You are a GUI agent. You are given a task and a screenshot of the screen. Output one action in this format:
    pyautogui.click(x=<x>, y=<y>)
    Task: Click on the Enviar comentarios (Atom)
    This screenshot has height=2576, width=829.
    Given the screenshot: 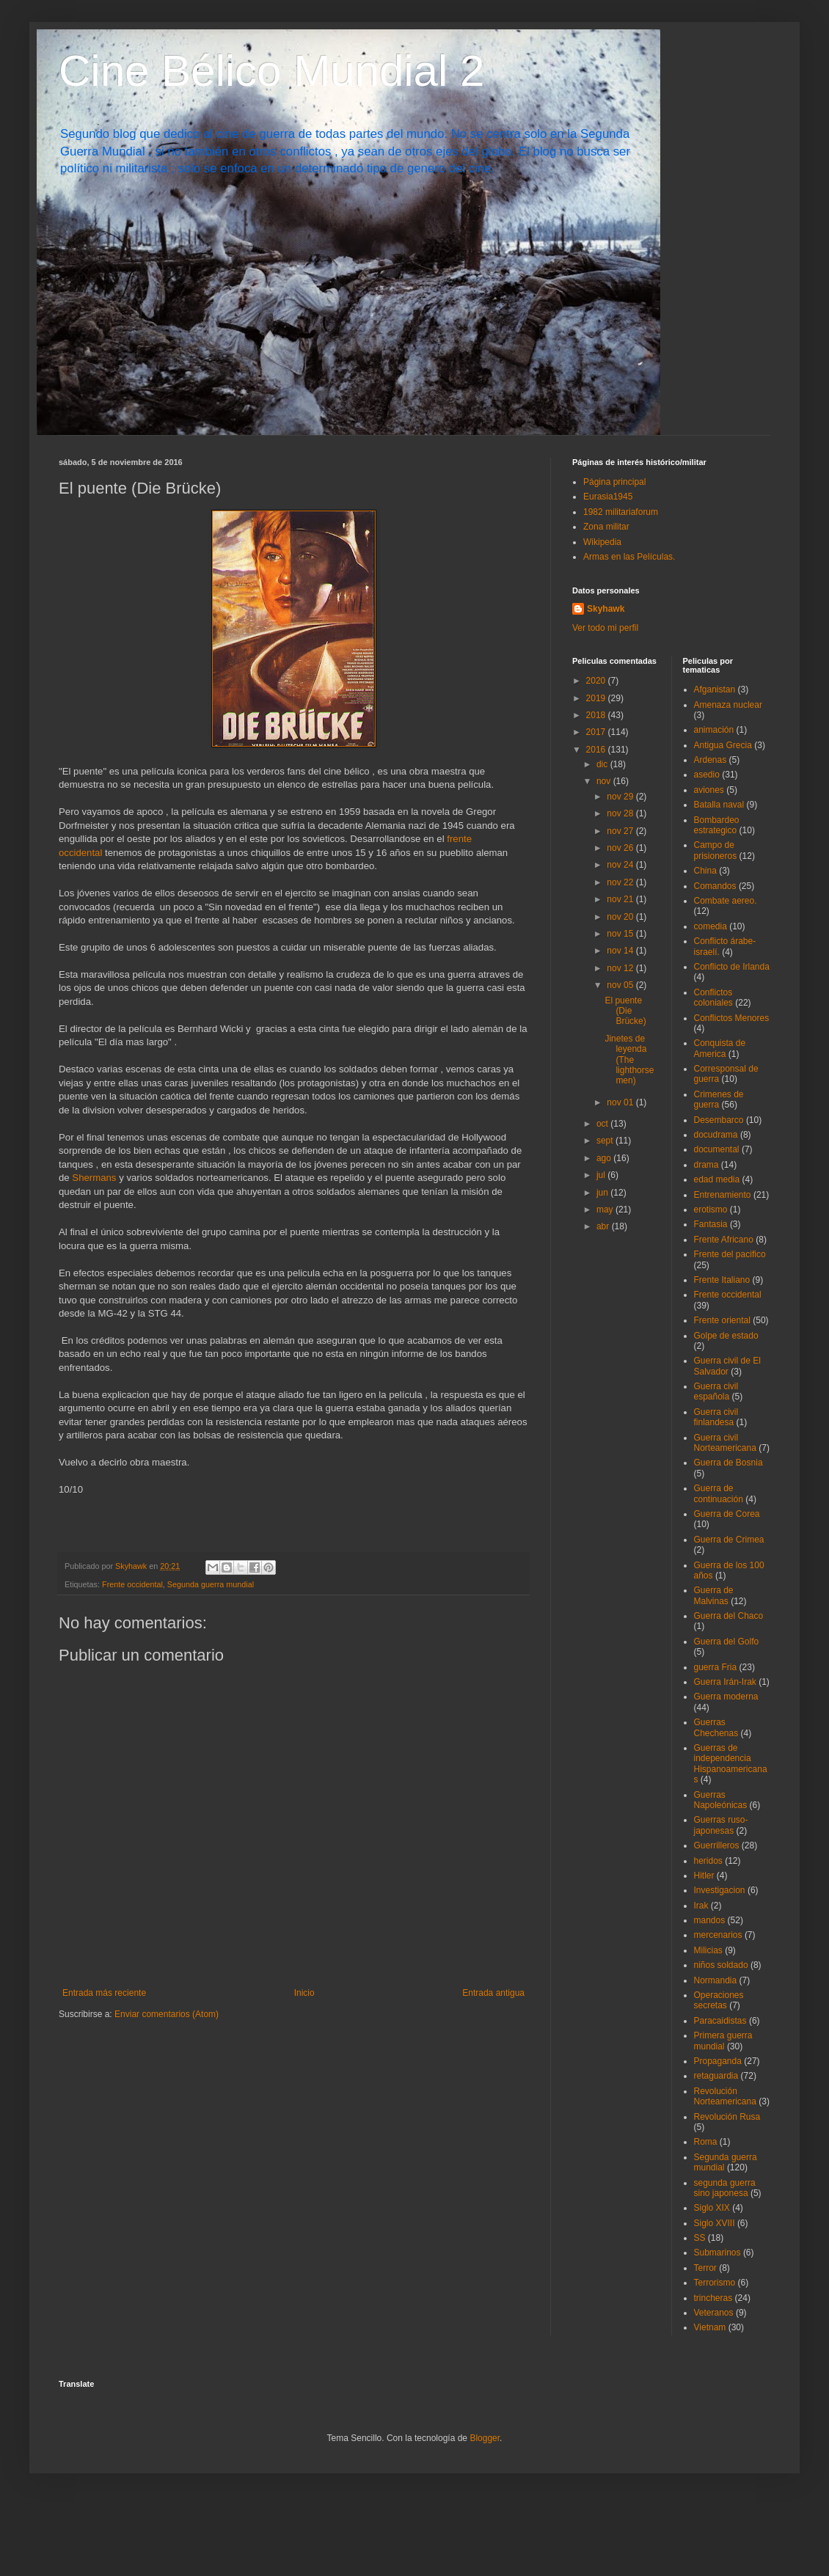 What is the action you would take?
    pyautogui.click(x=166, y=2014)
    